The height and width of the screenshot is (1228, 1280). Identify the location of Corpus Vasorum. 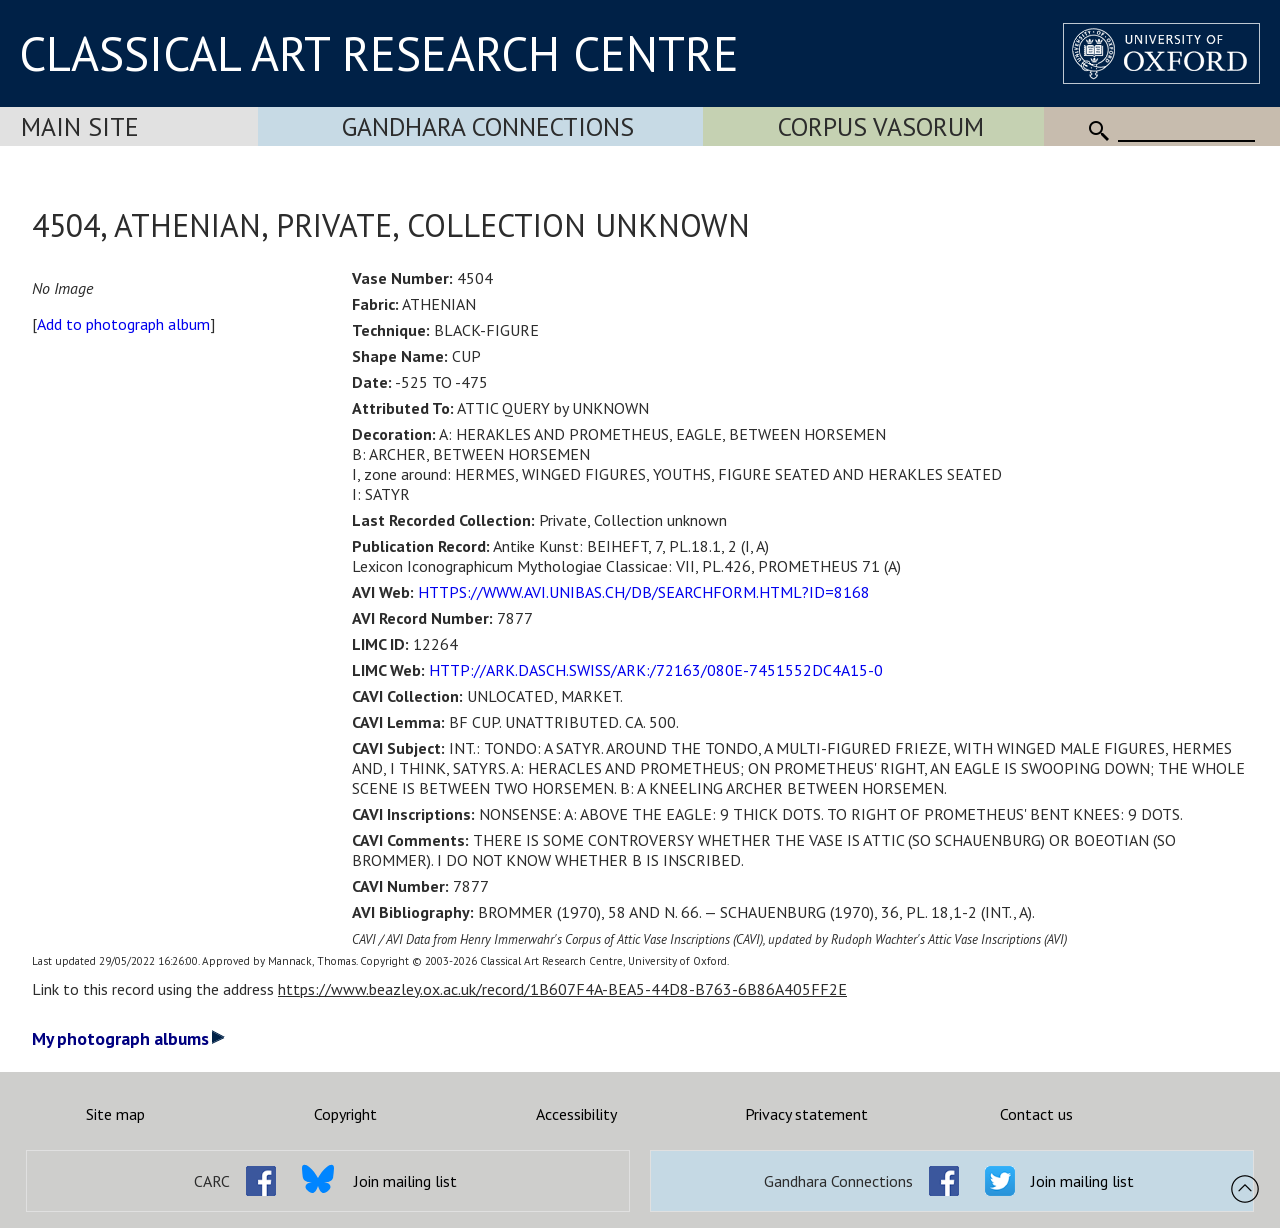
(881, 126).